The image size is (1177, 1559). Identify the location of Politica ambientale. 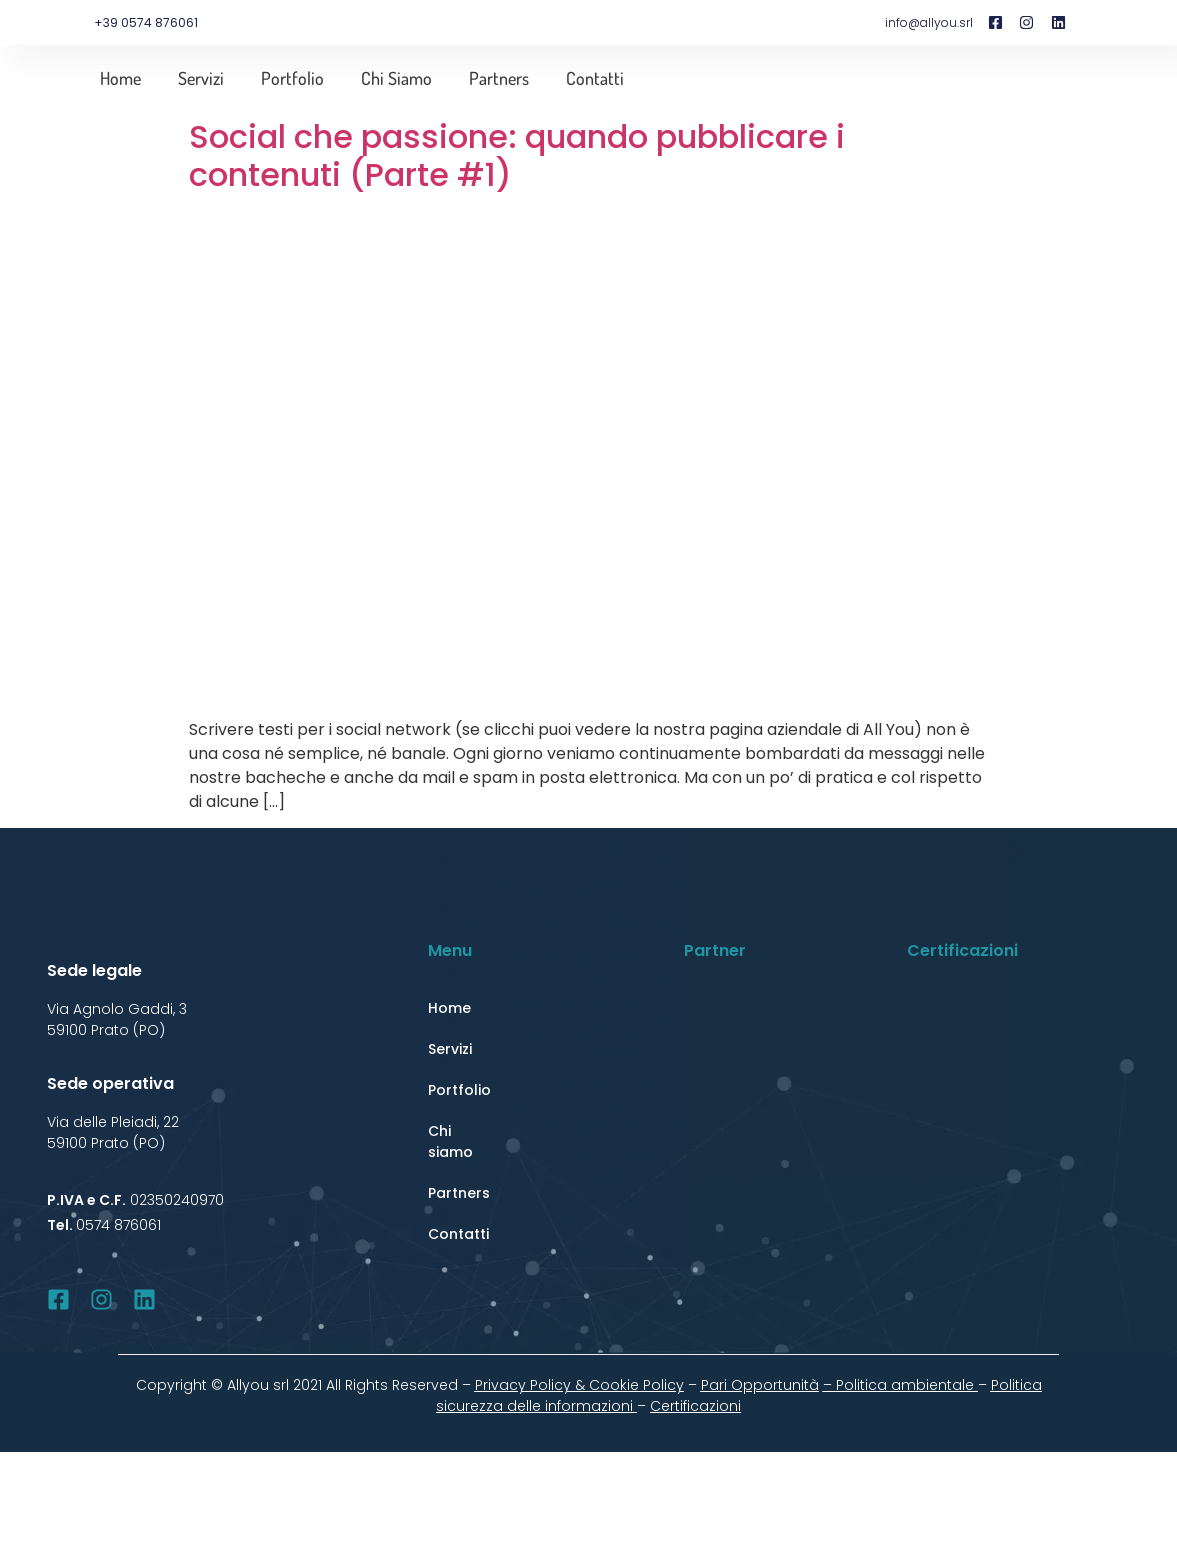
(907, 1385).